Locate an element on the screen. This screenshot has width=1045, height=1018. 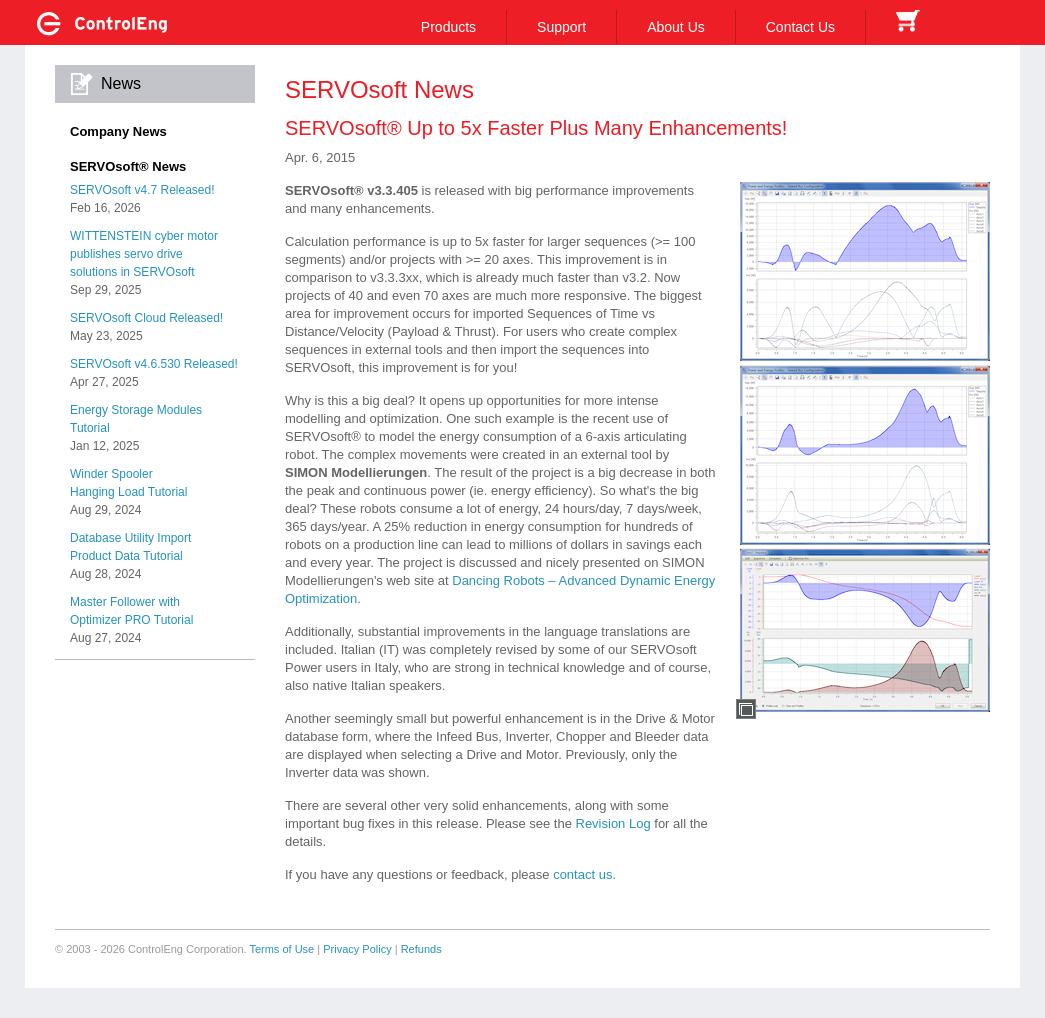
SERVOsoft v4.6.530 Released! is located at coordinates (154, 364).